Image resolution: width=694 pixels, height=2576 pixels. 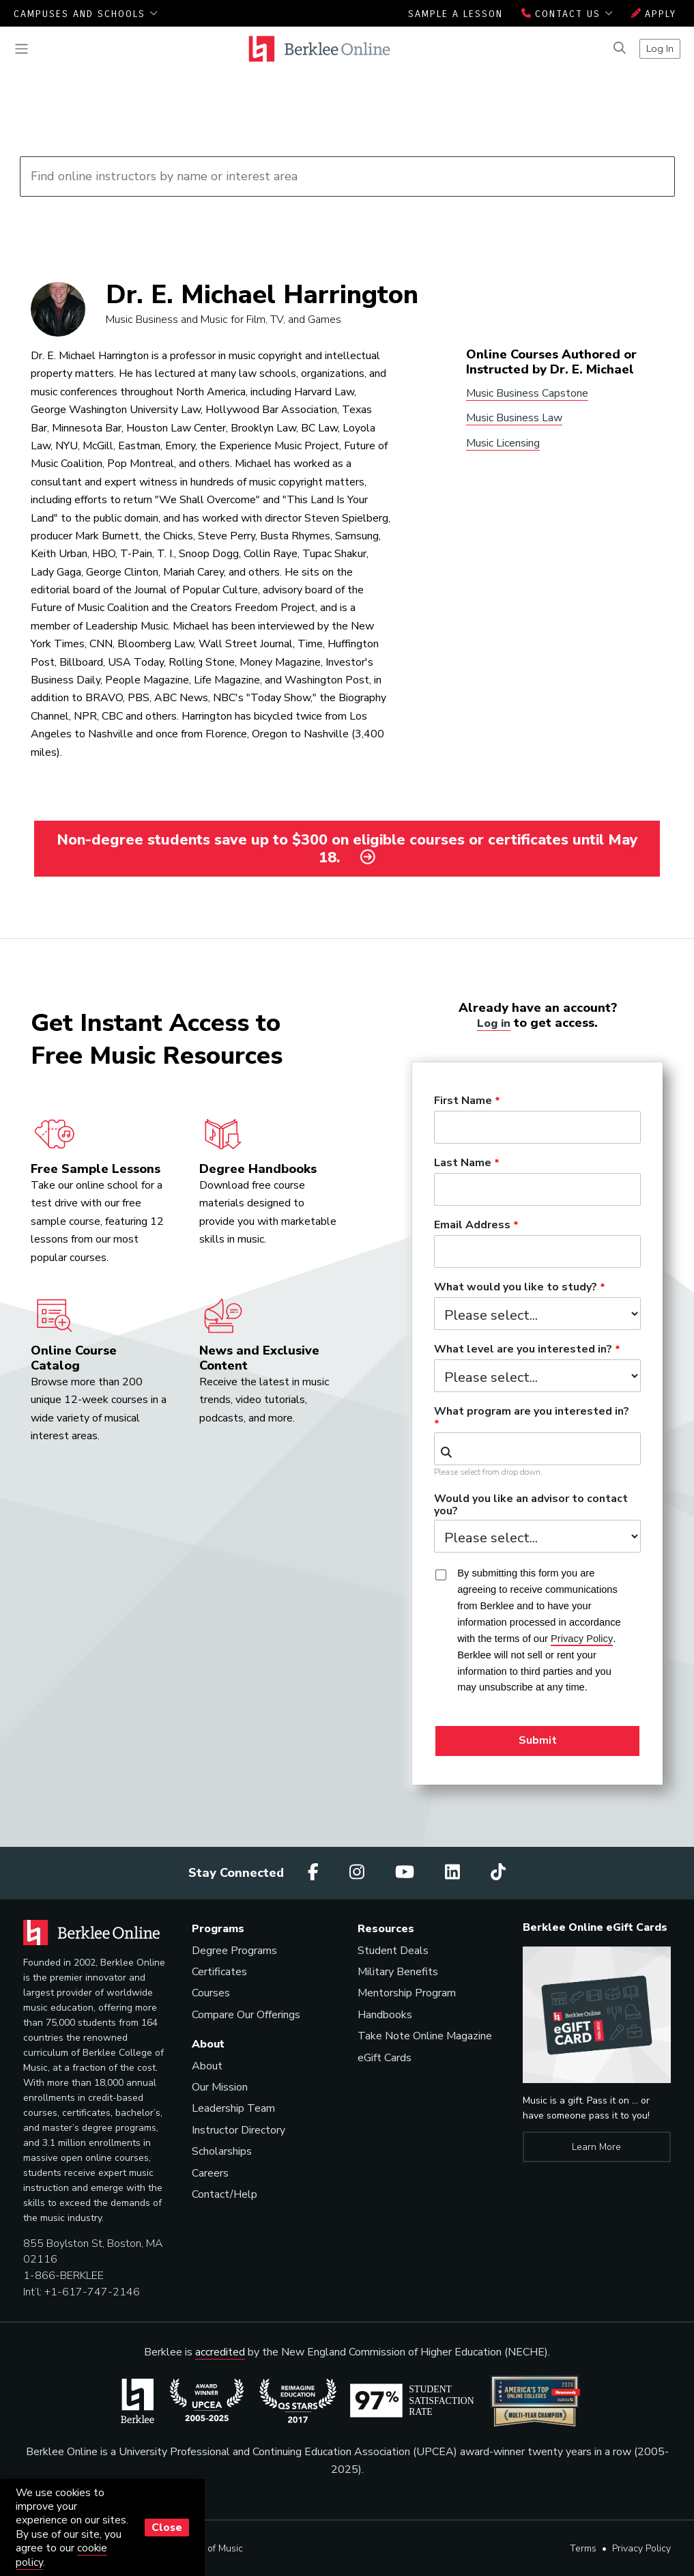 What do you see at coordinates (384, 2057) in the screenshot?
I see `eGift Cards` at bounding box center [384, 2057].